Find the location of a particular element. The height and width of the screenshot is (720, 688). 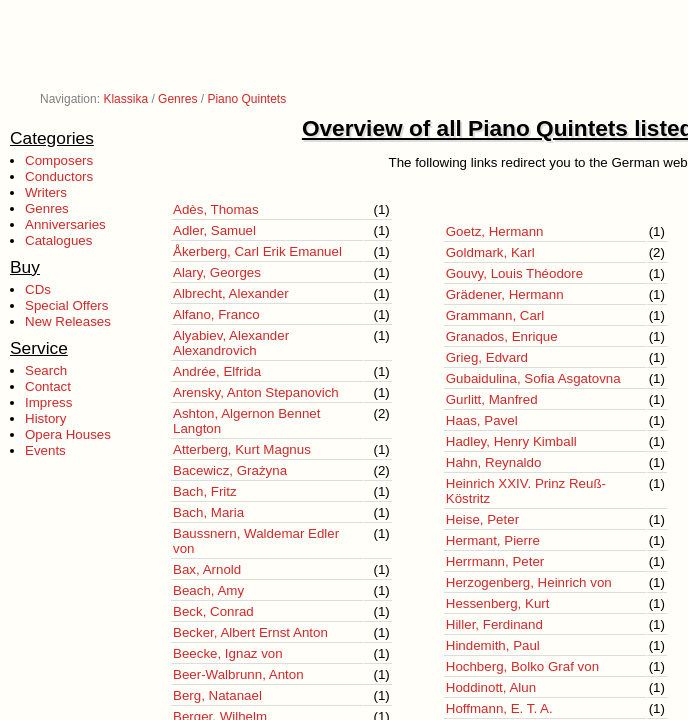

Herrmann, Peter is located at coordinates (495, 561).